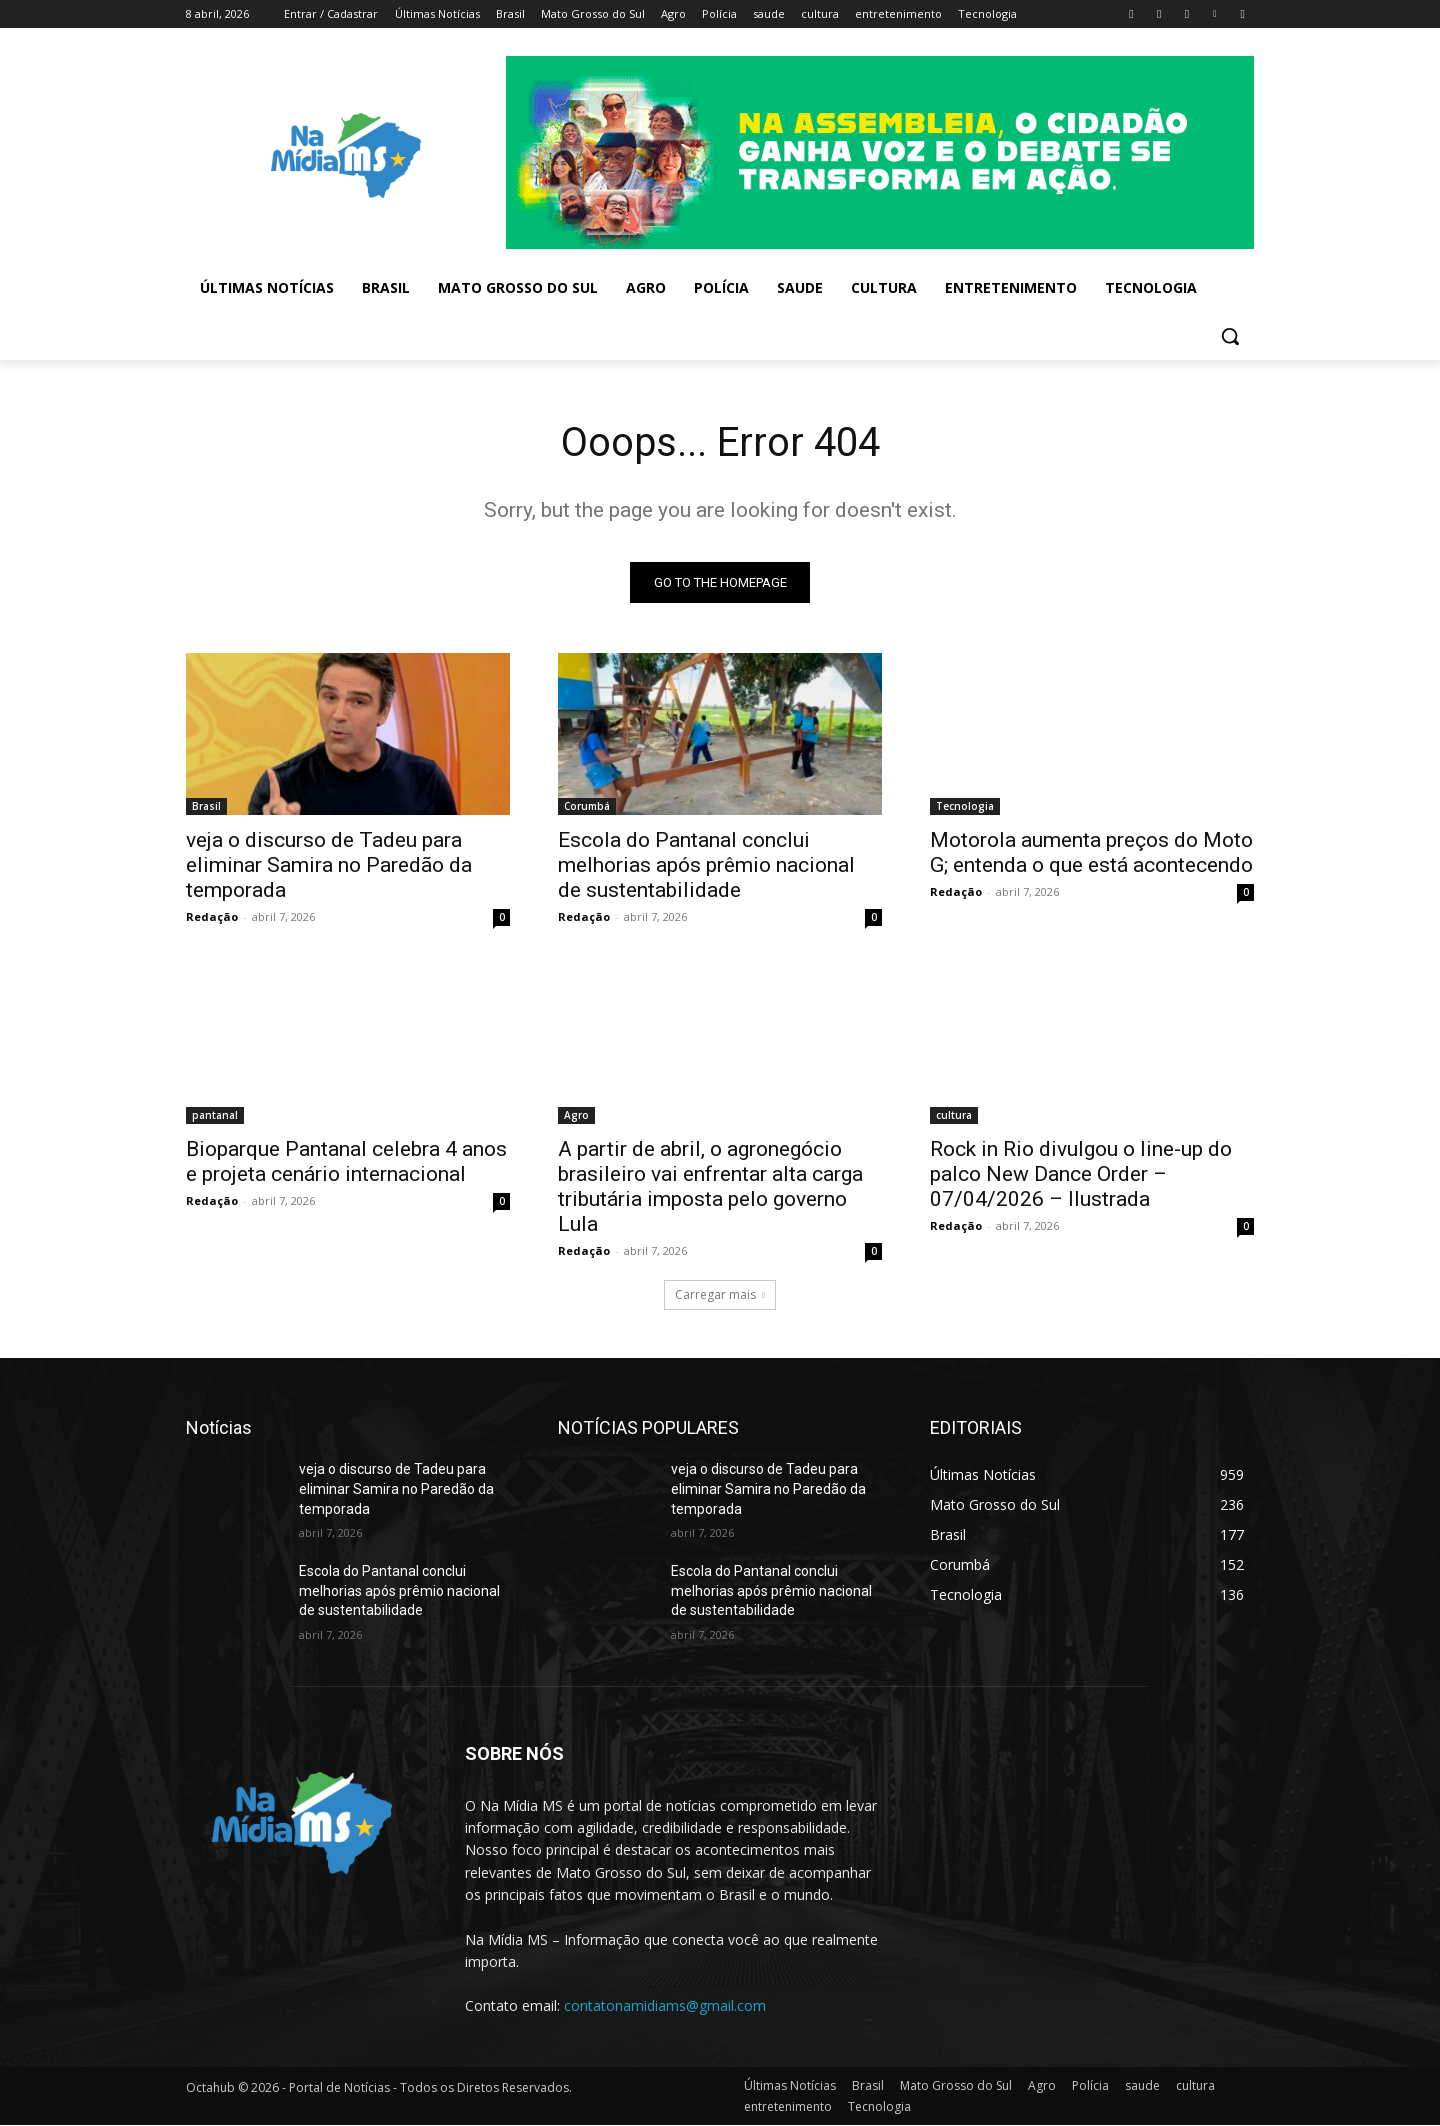 This screenshot has height=2126, width=1440. I want to click on Motorola aumenta preços do Moto G; entenda o que está acontecendo, so click(1091, 853).